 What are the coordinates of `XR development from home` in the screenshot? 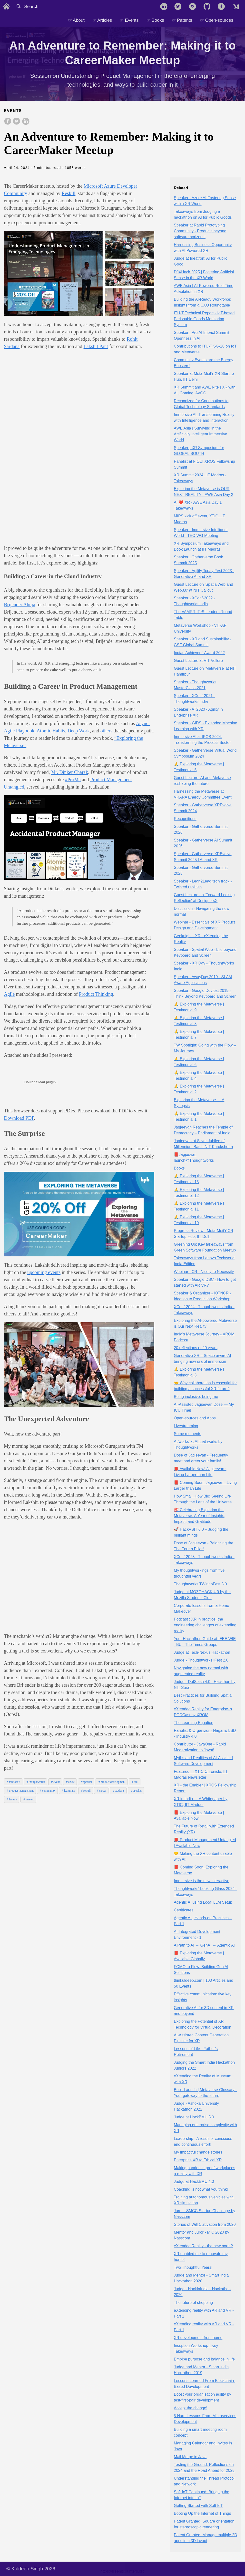 It's located at (198, 2338).